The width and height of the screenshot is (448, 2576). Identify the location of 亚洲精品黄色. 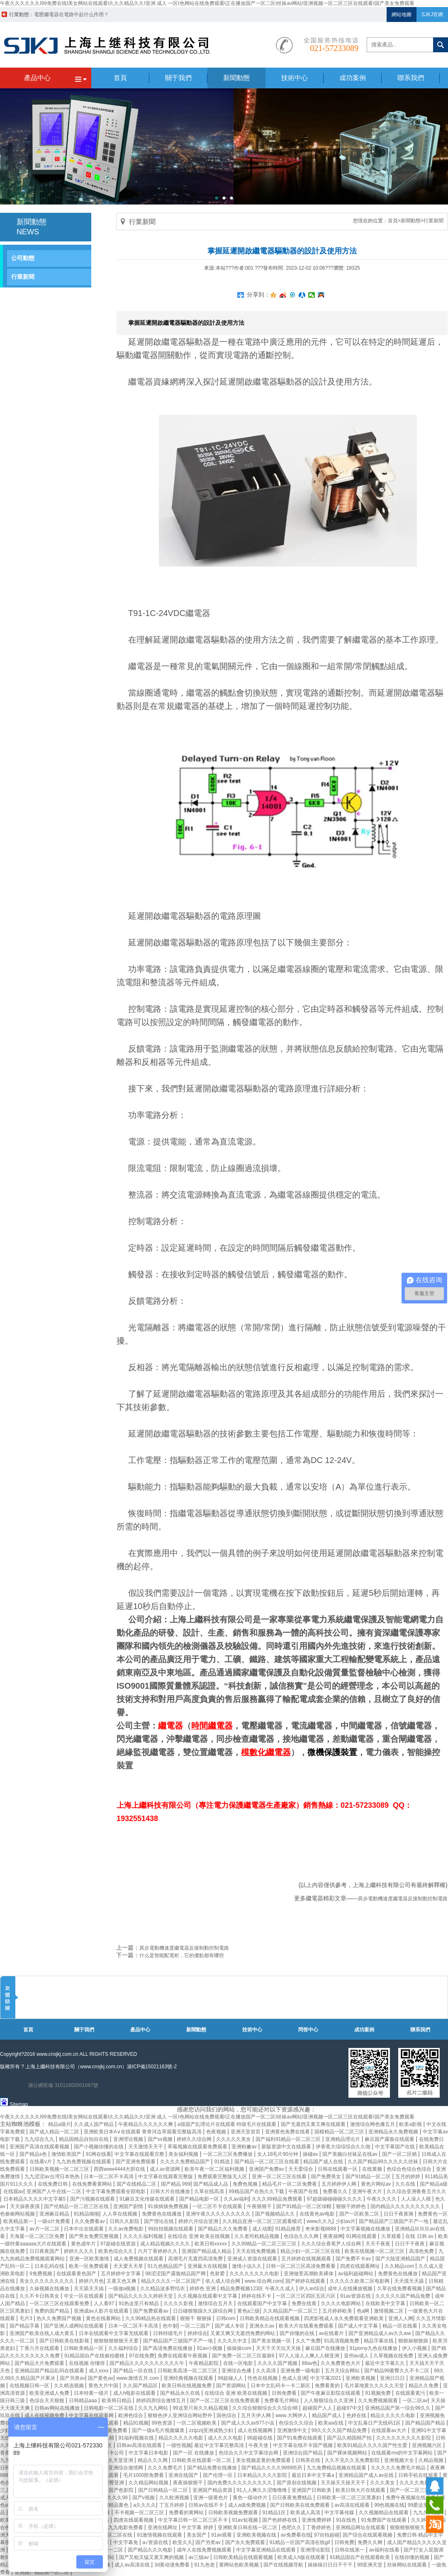
(114, 2505).